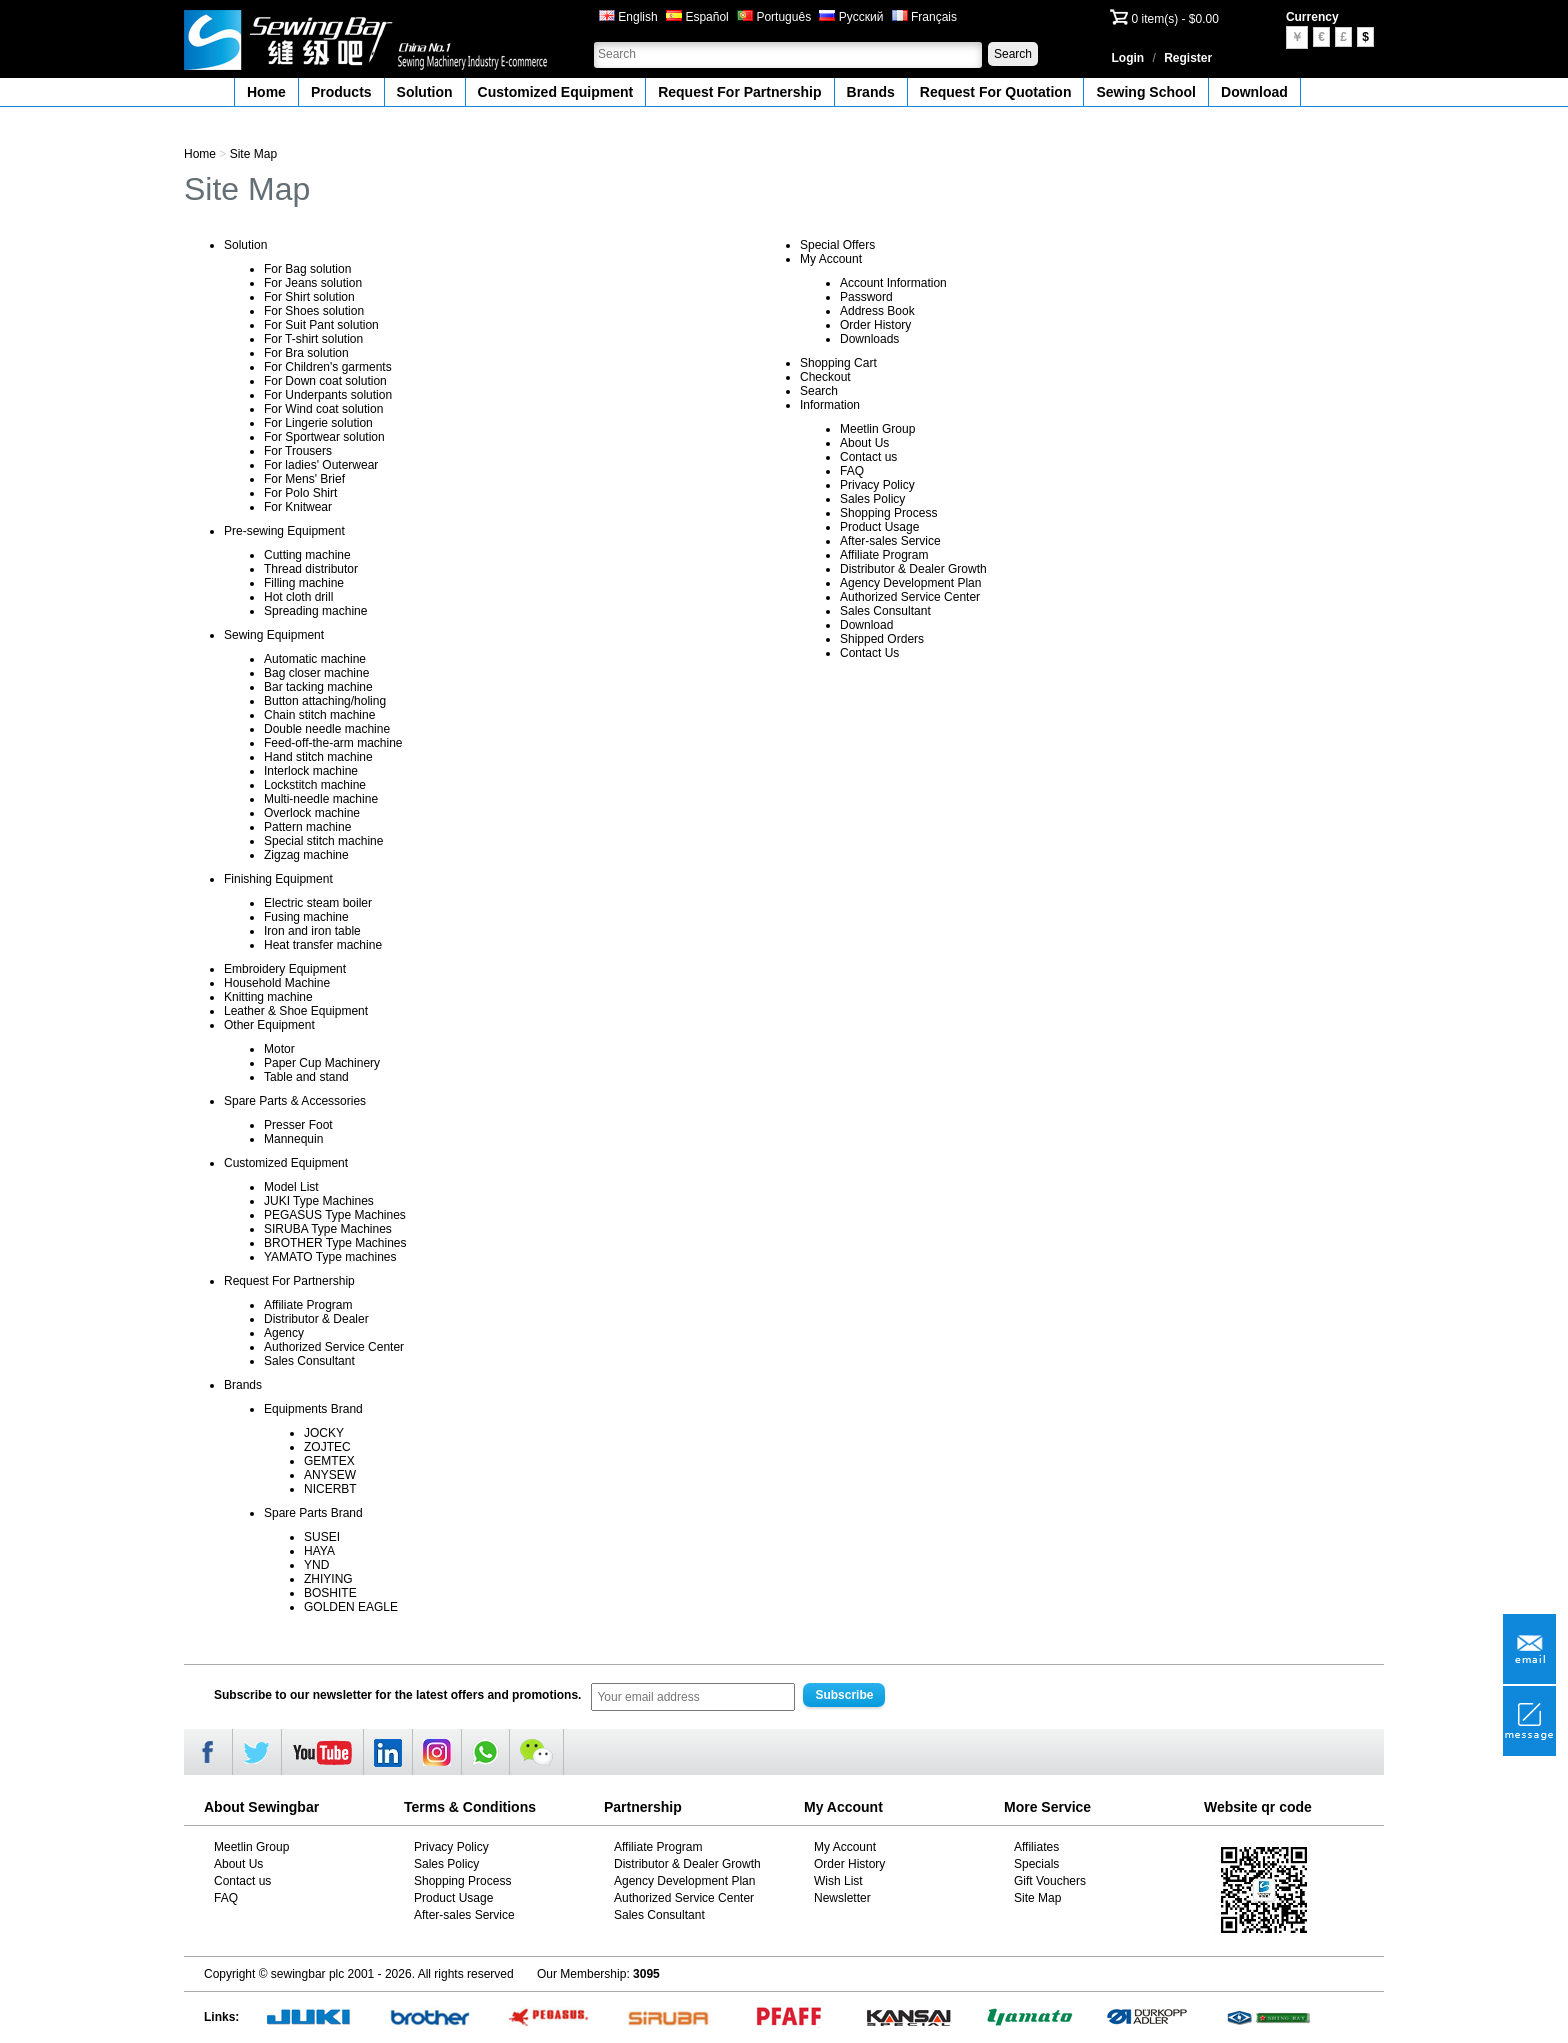  What do you see at coordinates (316, 673) in the screenshot?
I see `Bag closer machine` at bounding box center [316, 673].